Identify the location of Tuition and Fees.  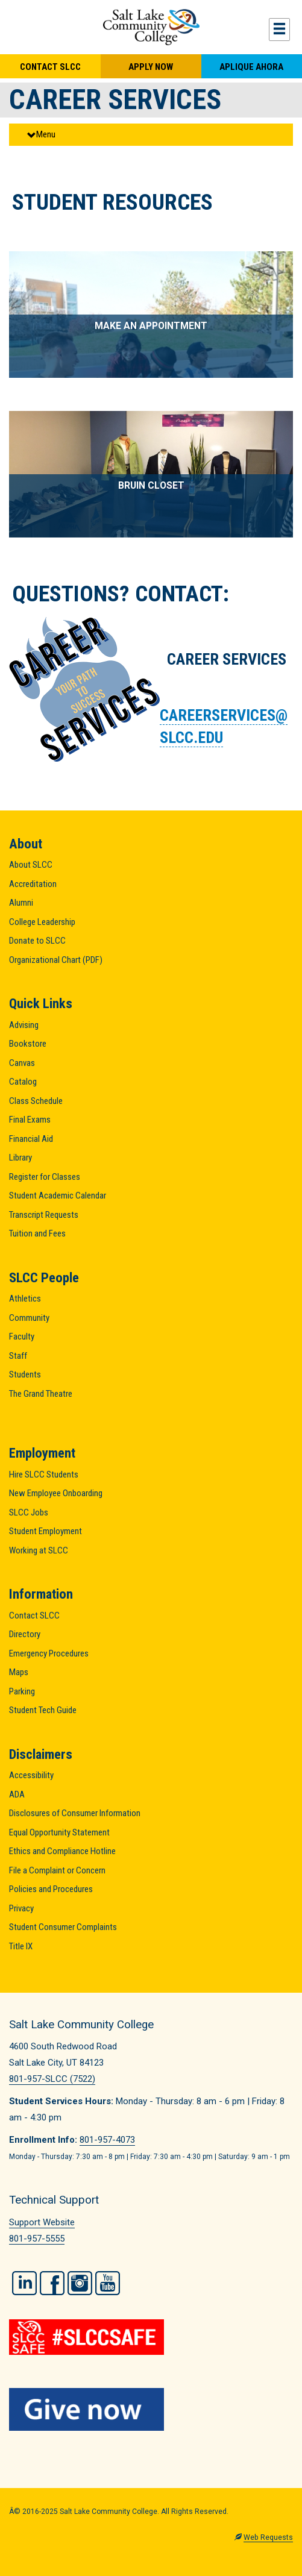
(37, 1233).